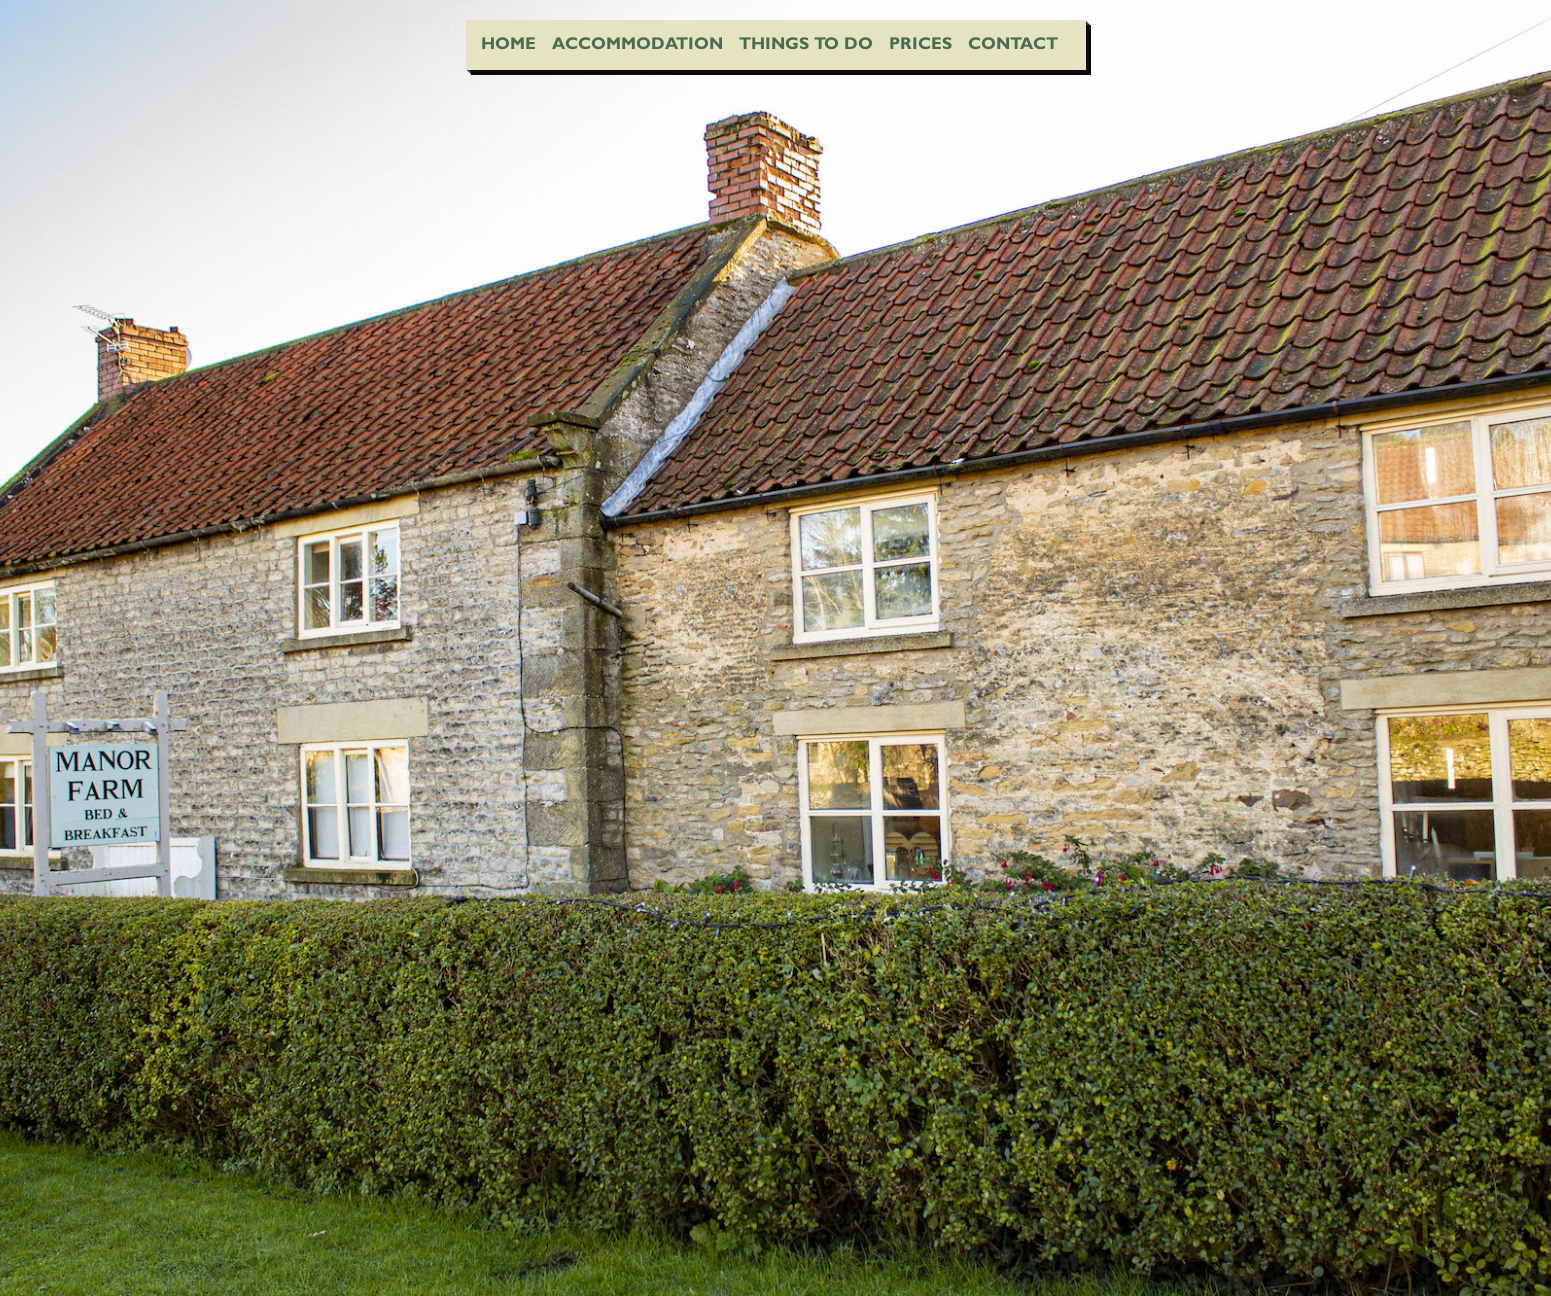  I want to click on Home, so click(508, 43).